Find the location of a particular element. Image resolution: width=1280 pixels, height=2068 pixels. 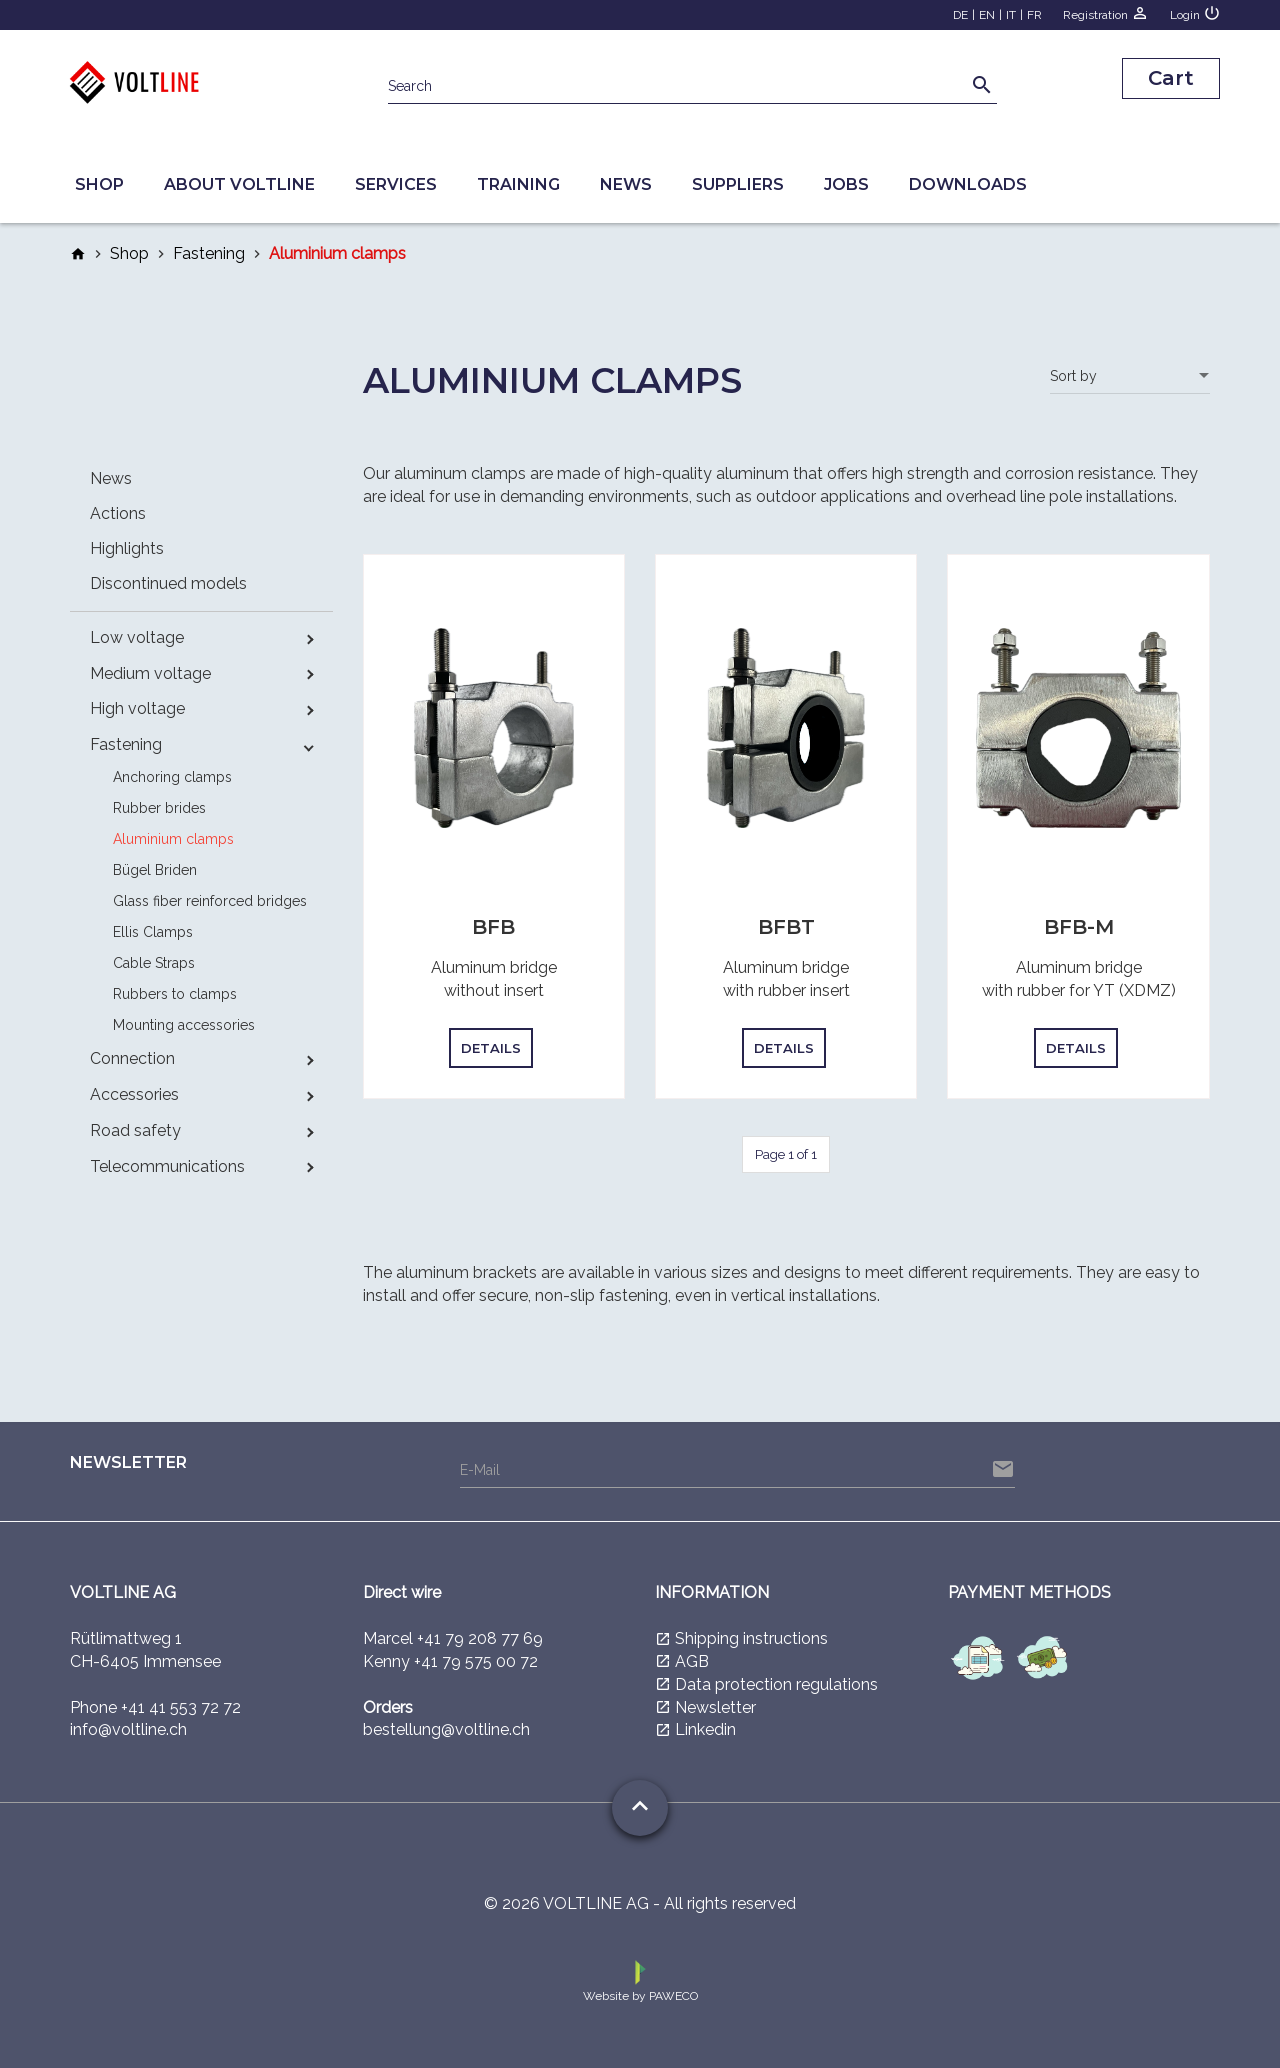

Shipping instructions is located at coordinates (751, 1638).